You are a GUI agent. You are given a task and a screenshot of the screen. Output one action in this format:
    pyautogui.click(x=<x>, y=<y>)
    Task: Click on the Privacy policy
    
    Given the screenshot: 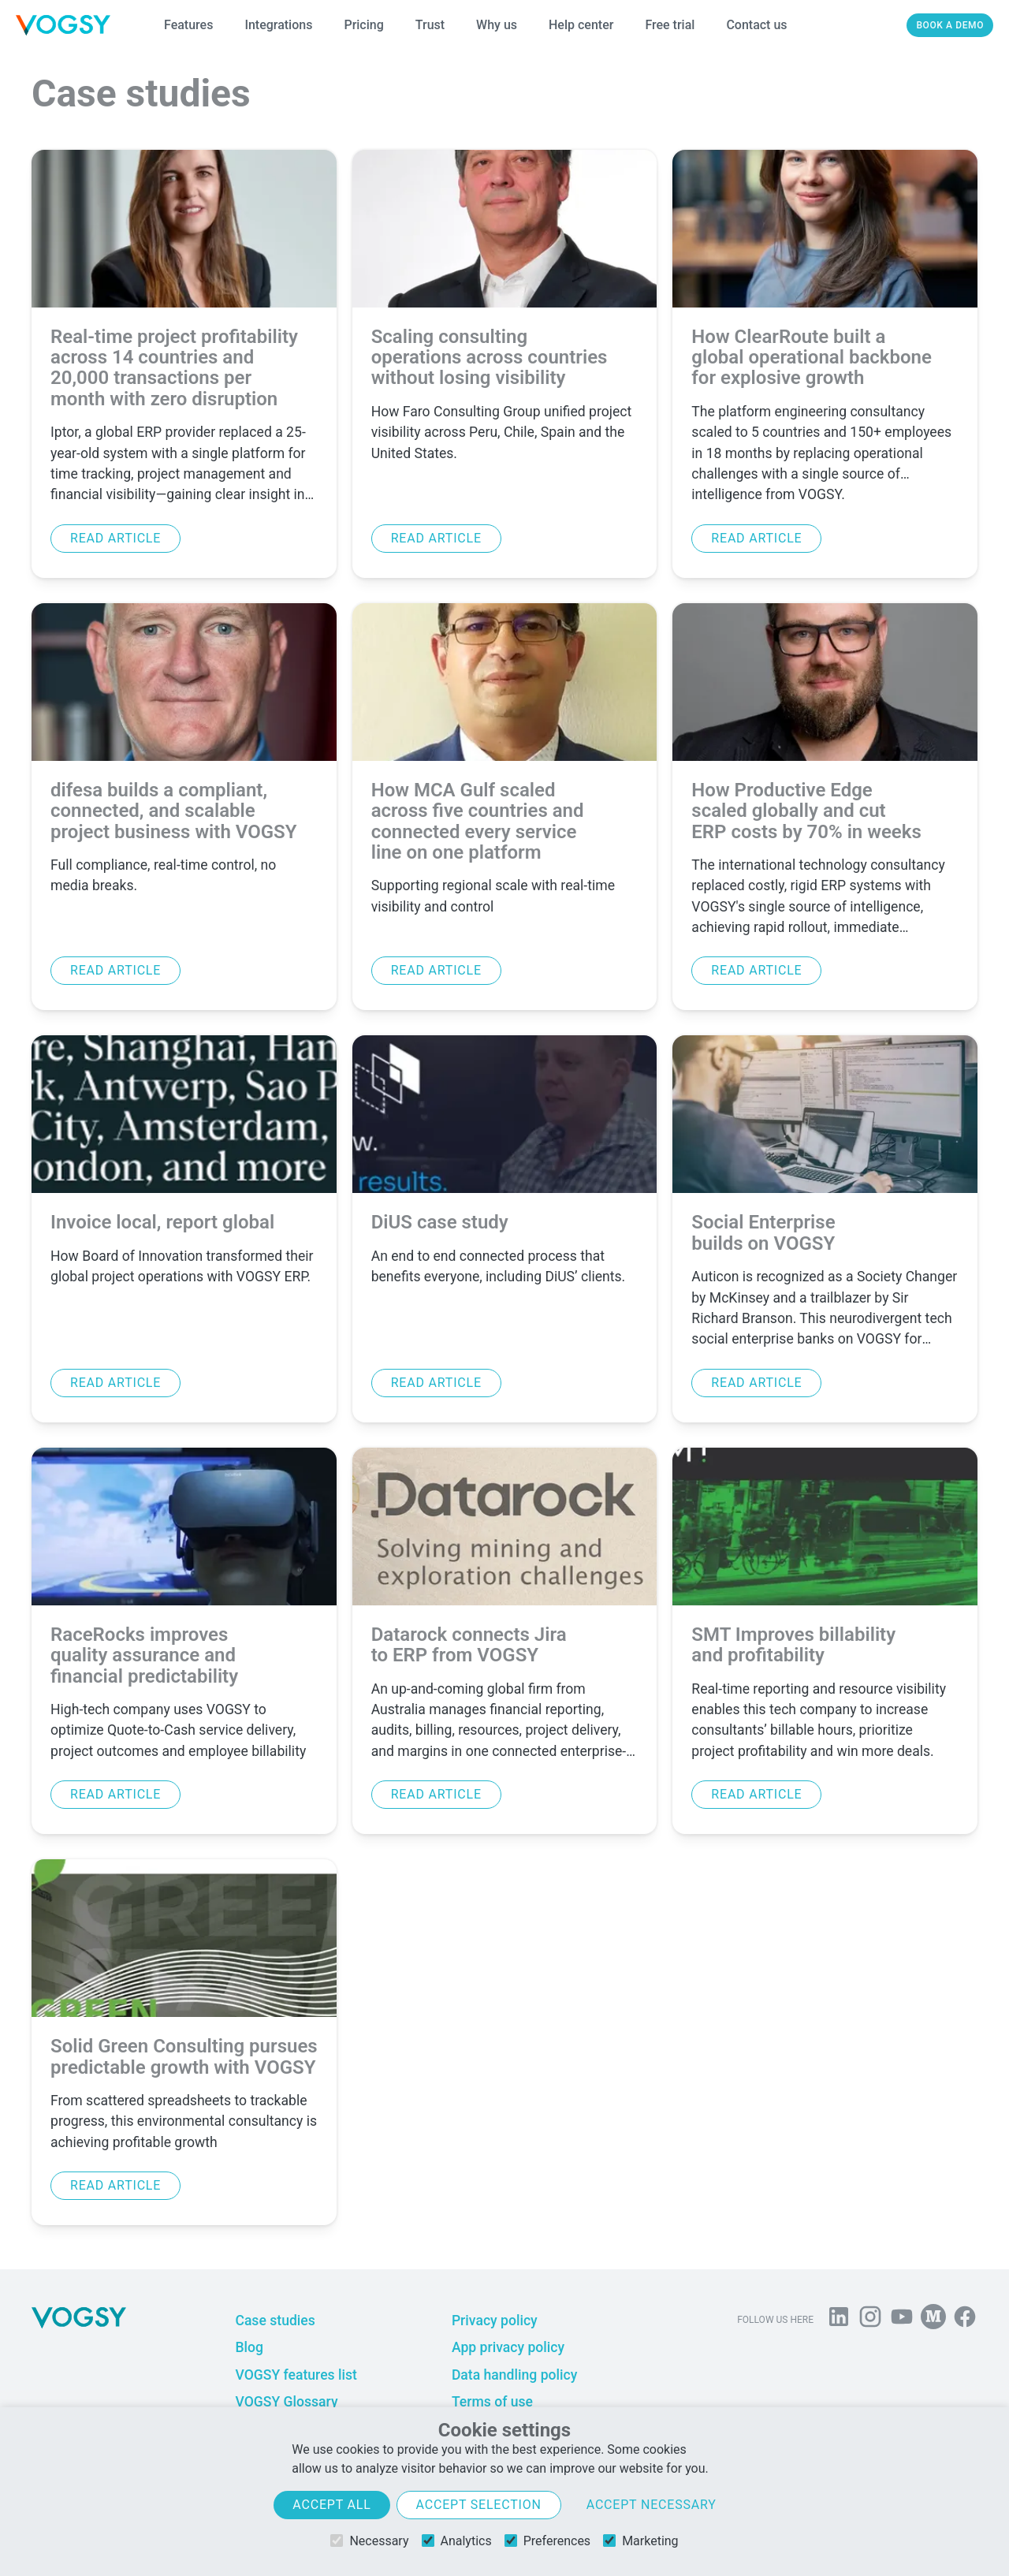 What is the action you would take?
    pyautogui.click(x=495, y=2320)
    